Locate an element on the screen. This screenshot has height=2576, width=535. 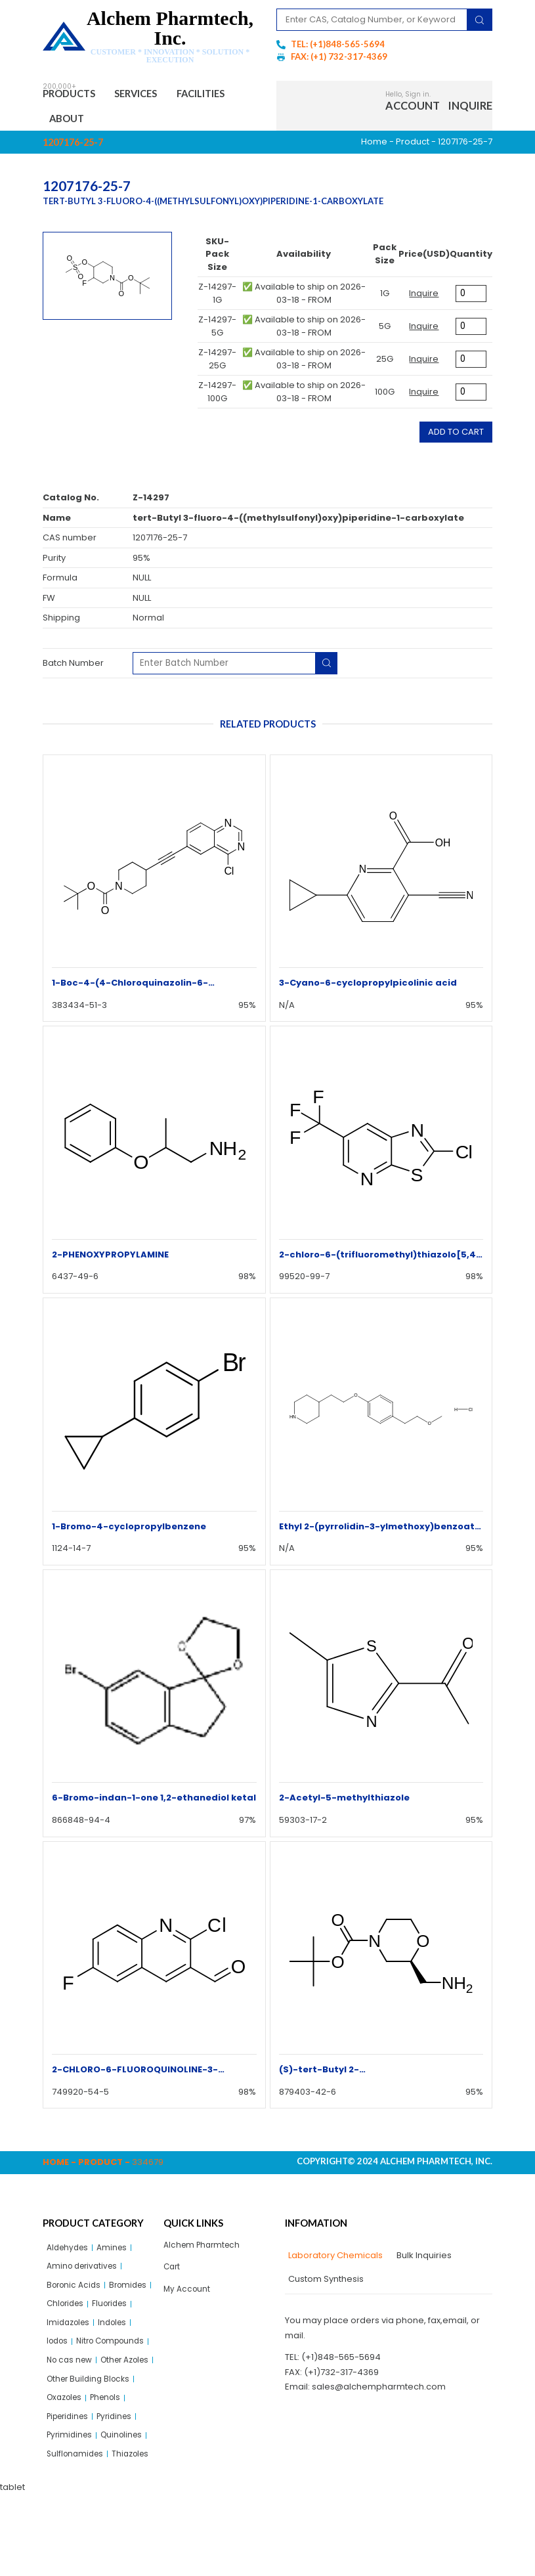
Piperidines is located at coordinates (71, 2475).